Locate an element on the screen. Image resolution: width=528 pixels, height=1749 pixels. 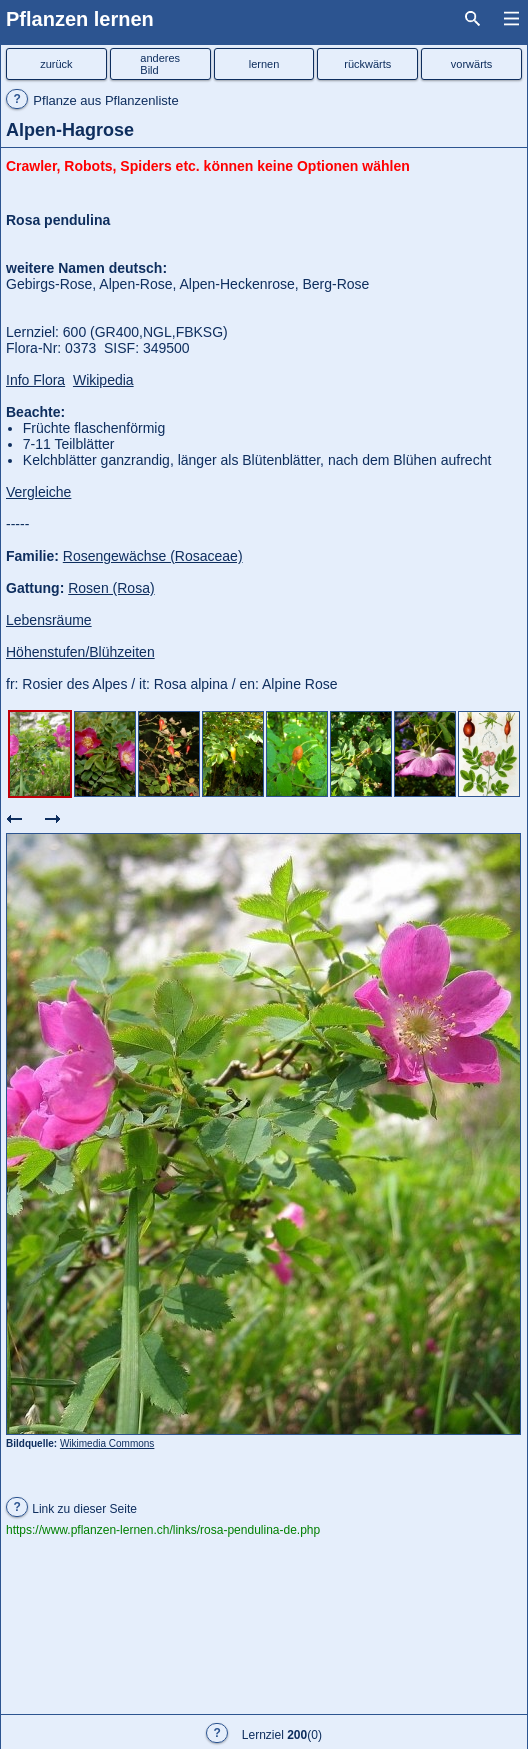
lernen is located at coordinates (264, 64).